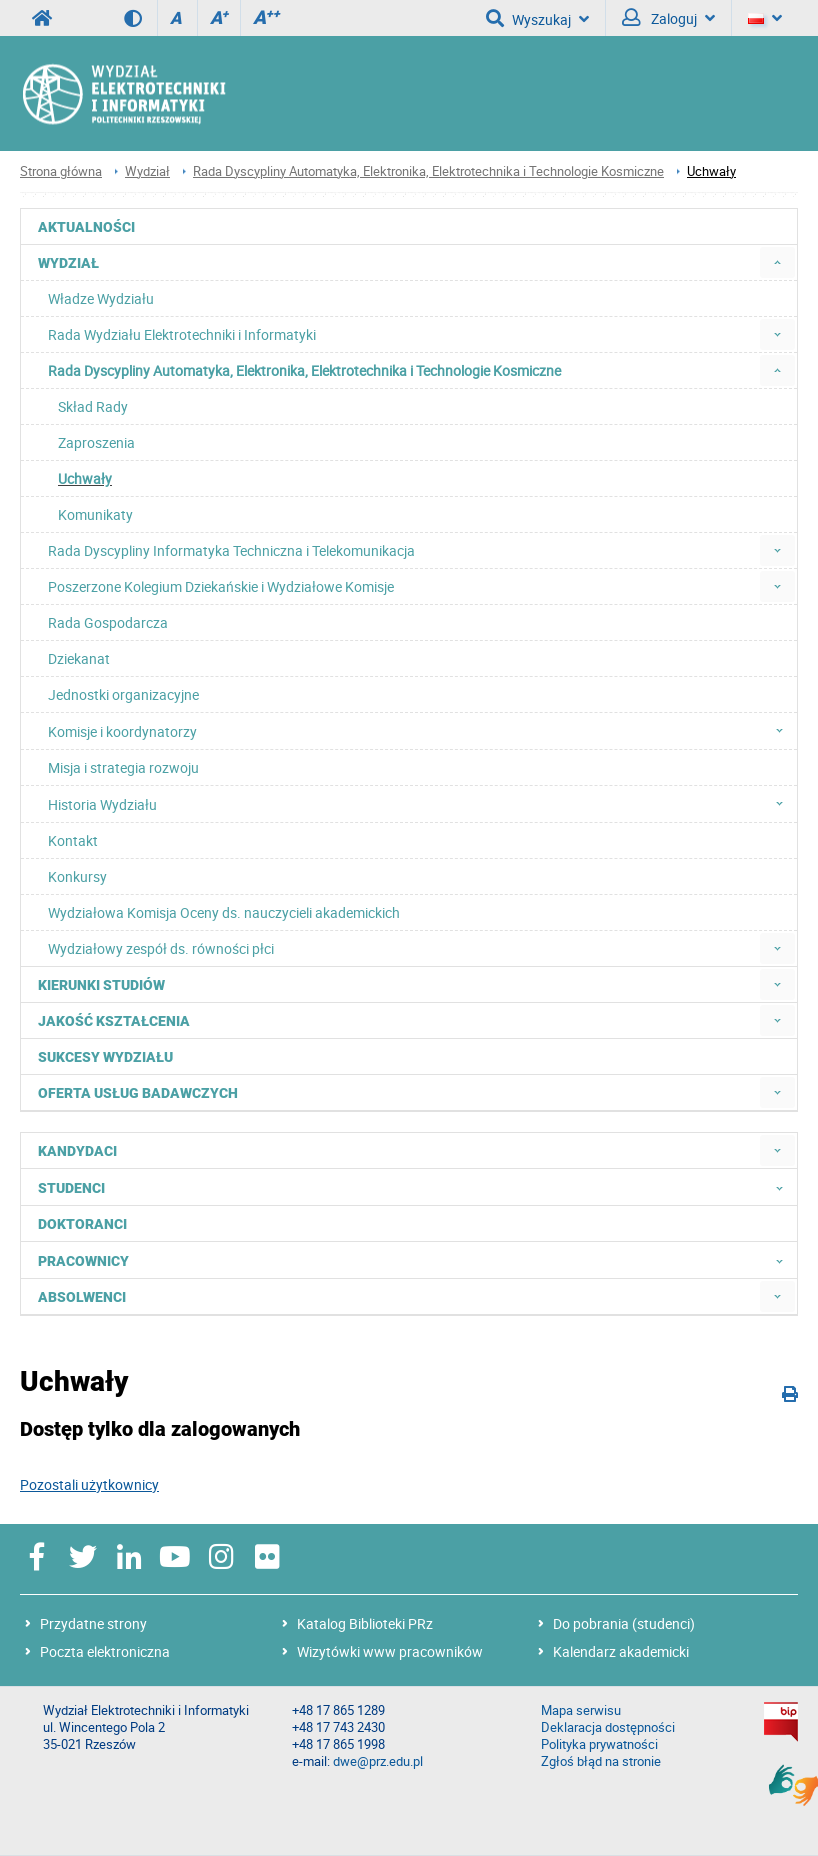 Image resolution: width=818 pixels, height=1856 pixels. What do you see at coordinates (765, 18) in the screenshot?
I see `[Język]` at bounding box center [765, 18].